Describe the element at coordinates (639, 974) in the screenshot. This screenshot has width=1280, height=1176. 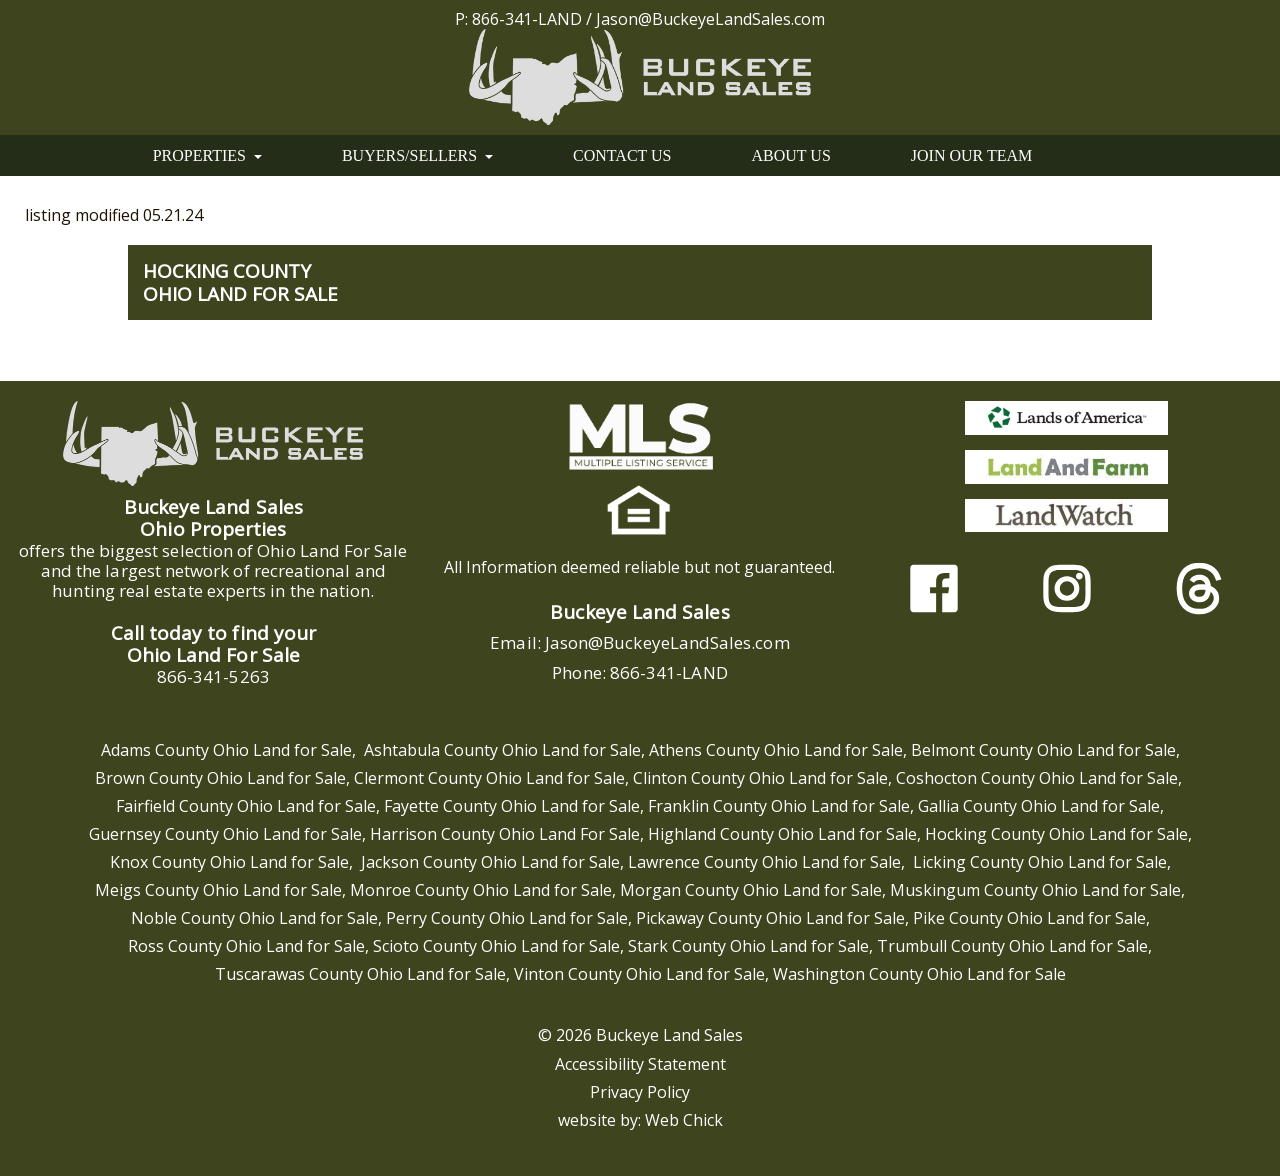
I see `Vinton County Ohio Land for Sale` at that location.